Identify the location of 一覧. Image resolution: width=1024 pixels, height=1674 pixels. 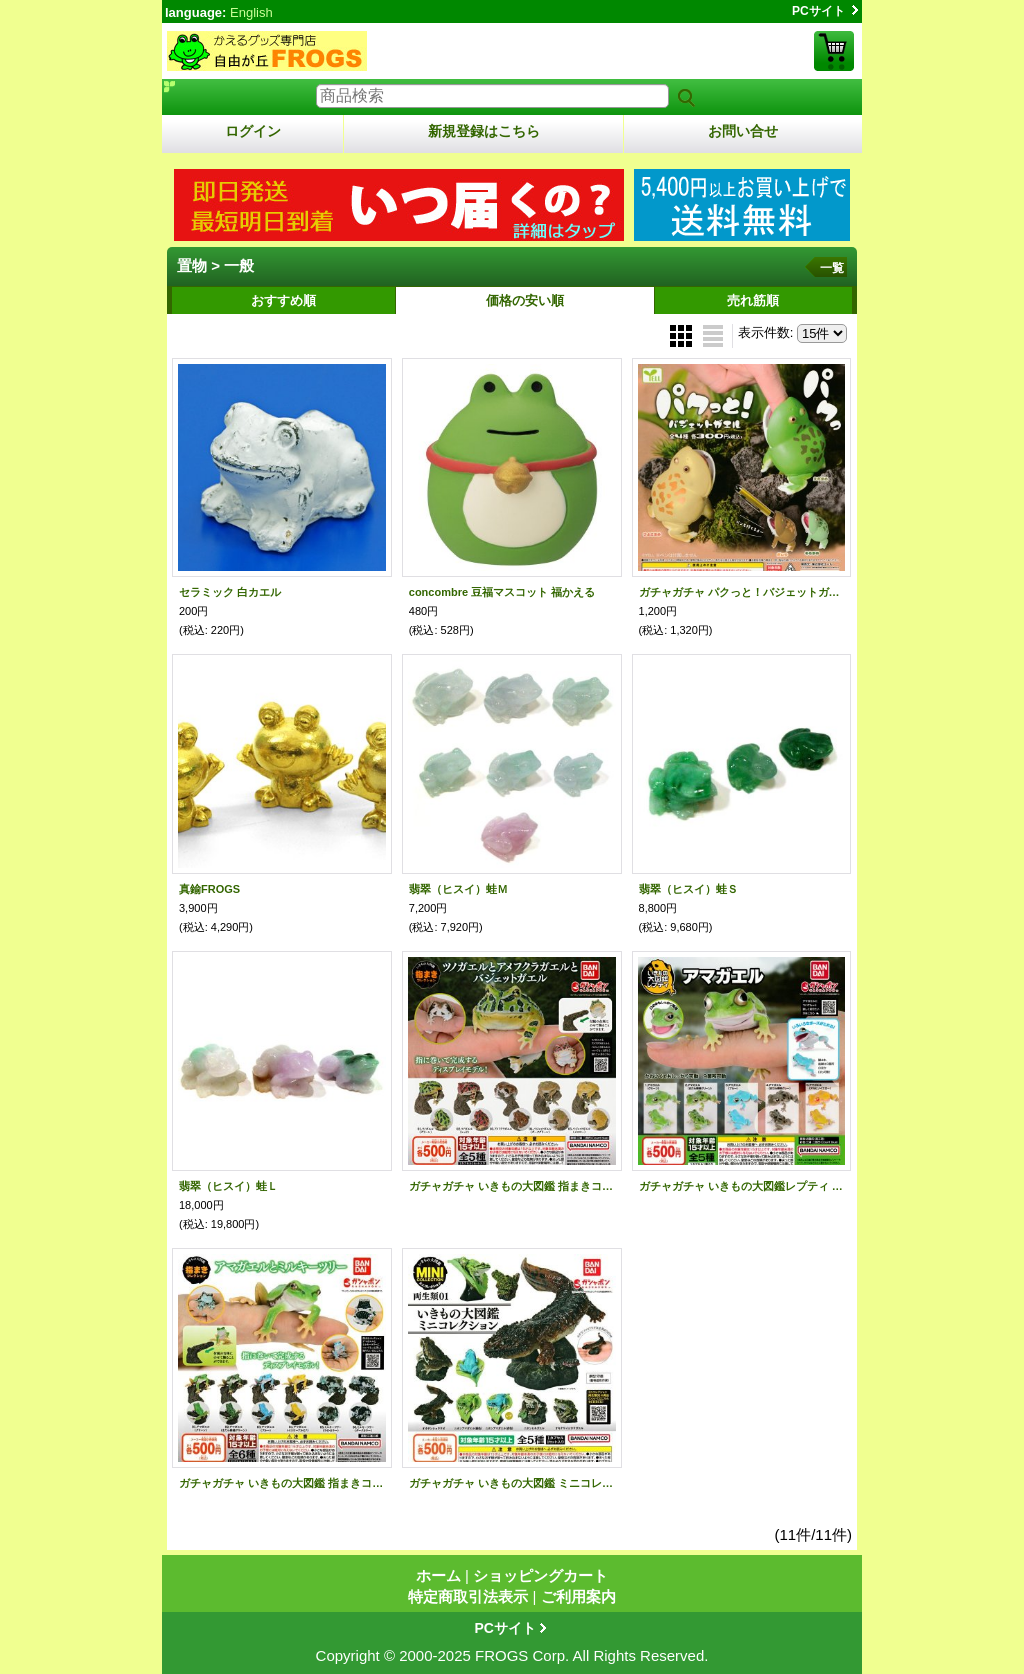
(832, 268).